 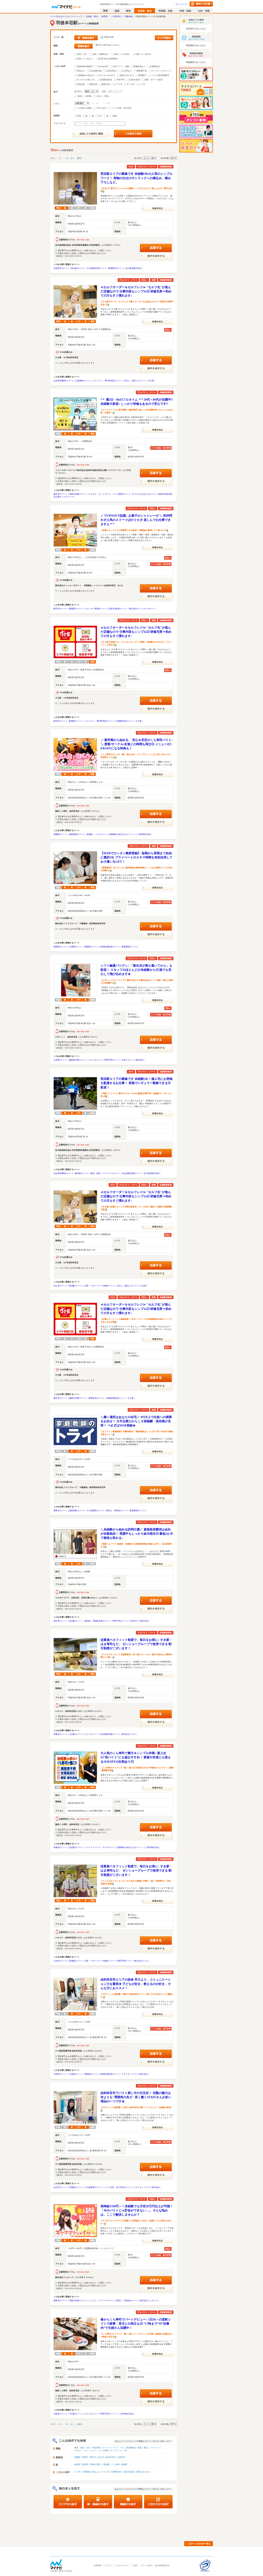 I want to click on その他軽作業のパート, so click(x=97, y=268).